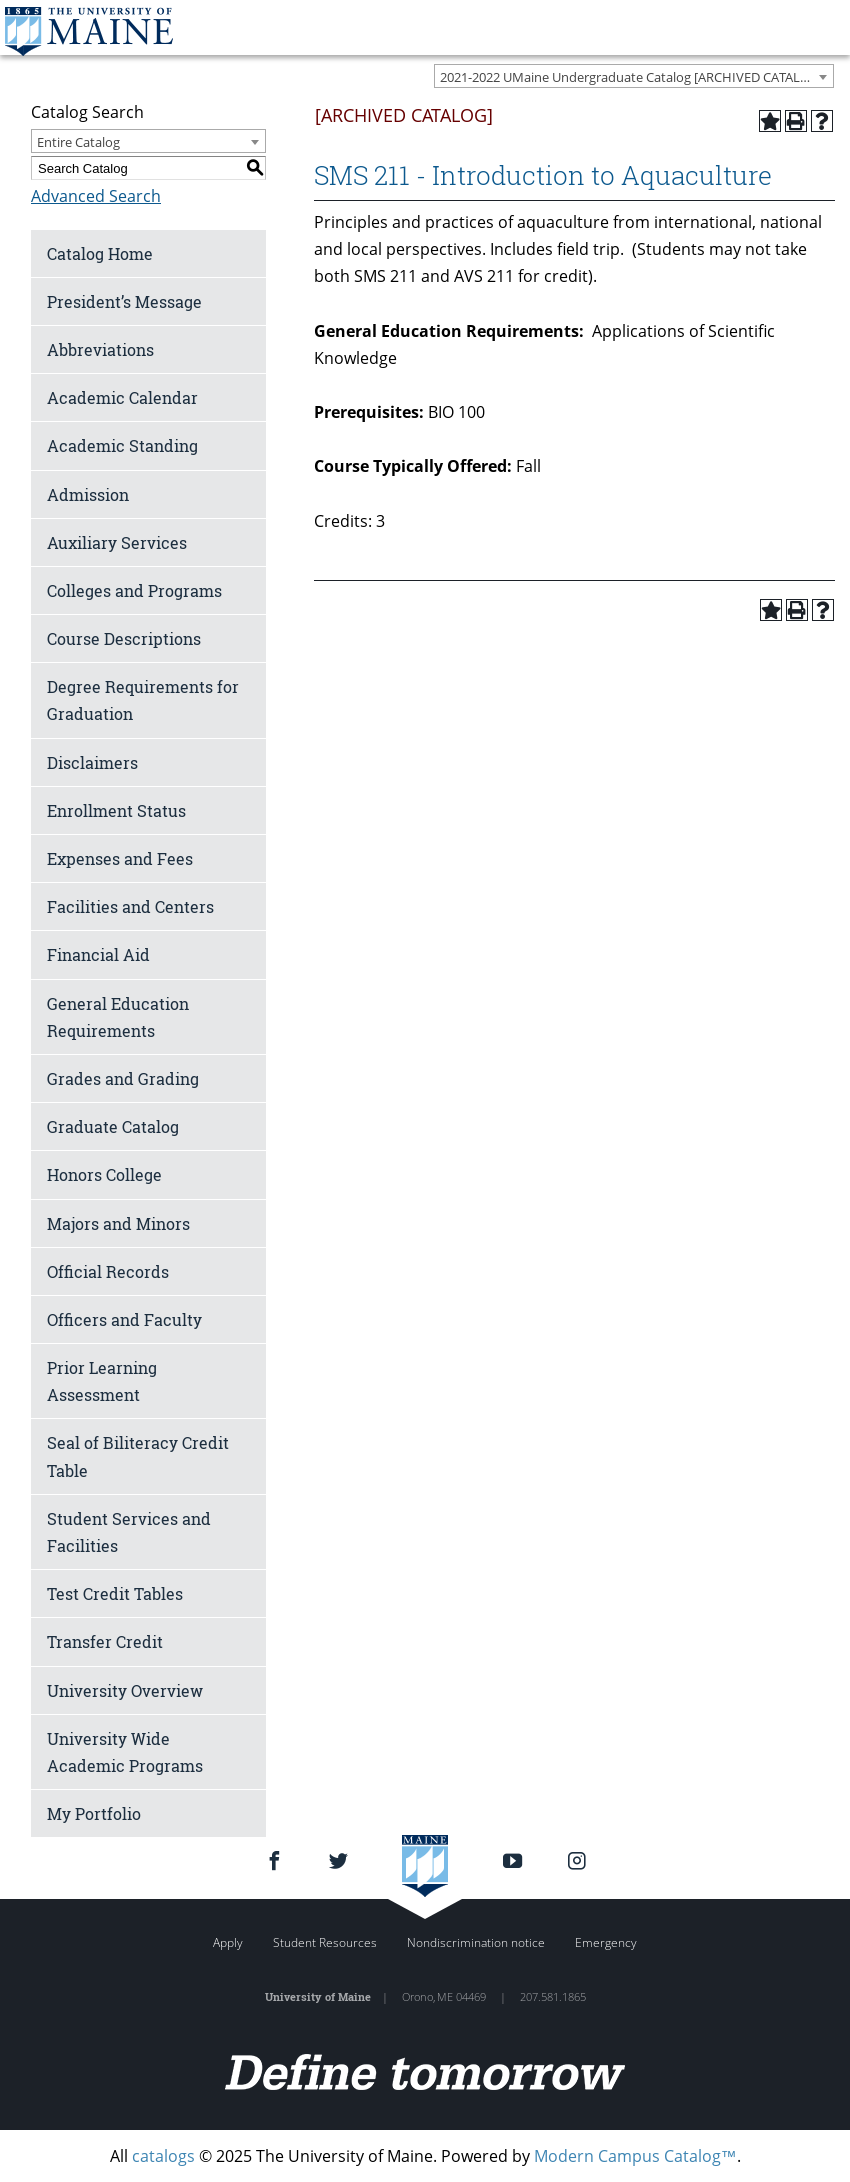 The height and width of the screenshot is (2182, 850). What do you see at coordinates (130, 906) in the screenshot?
I see `Facilities and Centers` at bounding box center [130, 906].